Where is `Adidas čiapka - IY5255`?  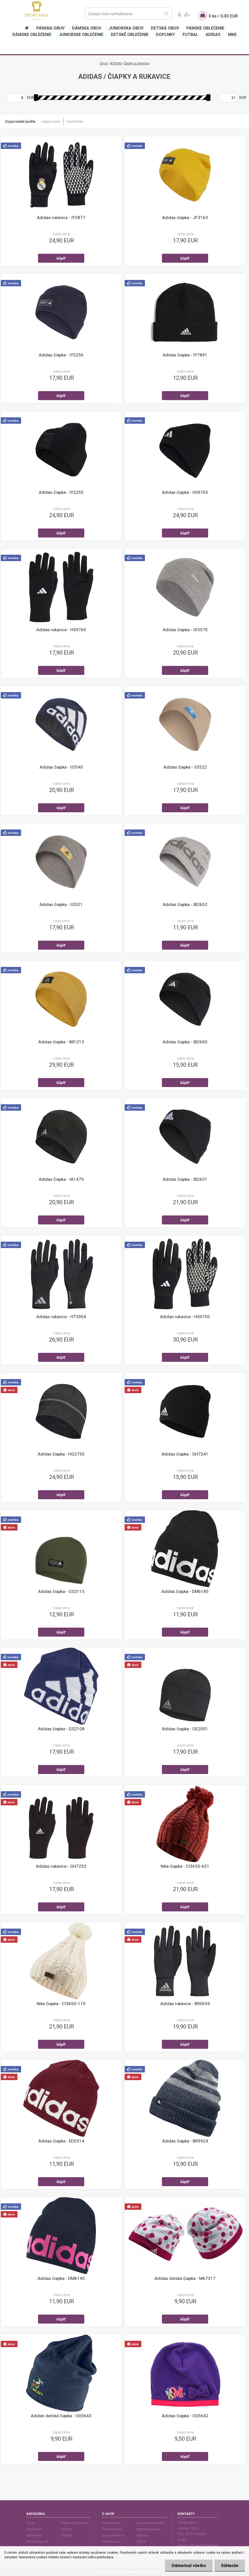
Adidas čiapka - IY5255 is located at coordinates (61, 492).